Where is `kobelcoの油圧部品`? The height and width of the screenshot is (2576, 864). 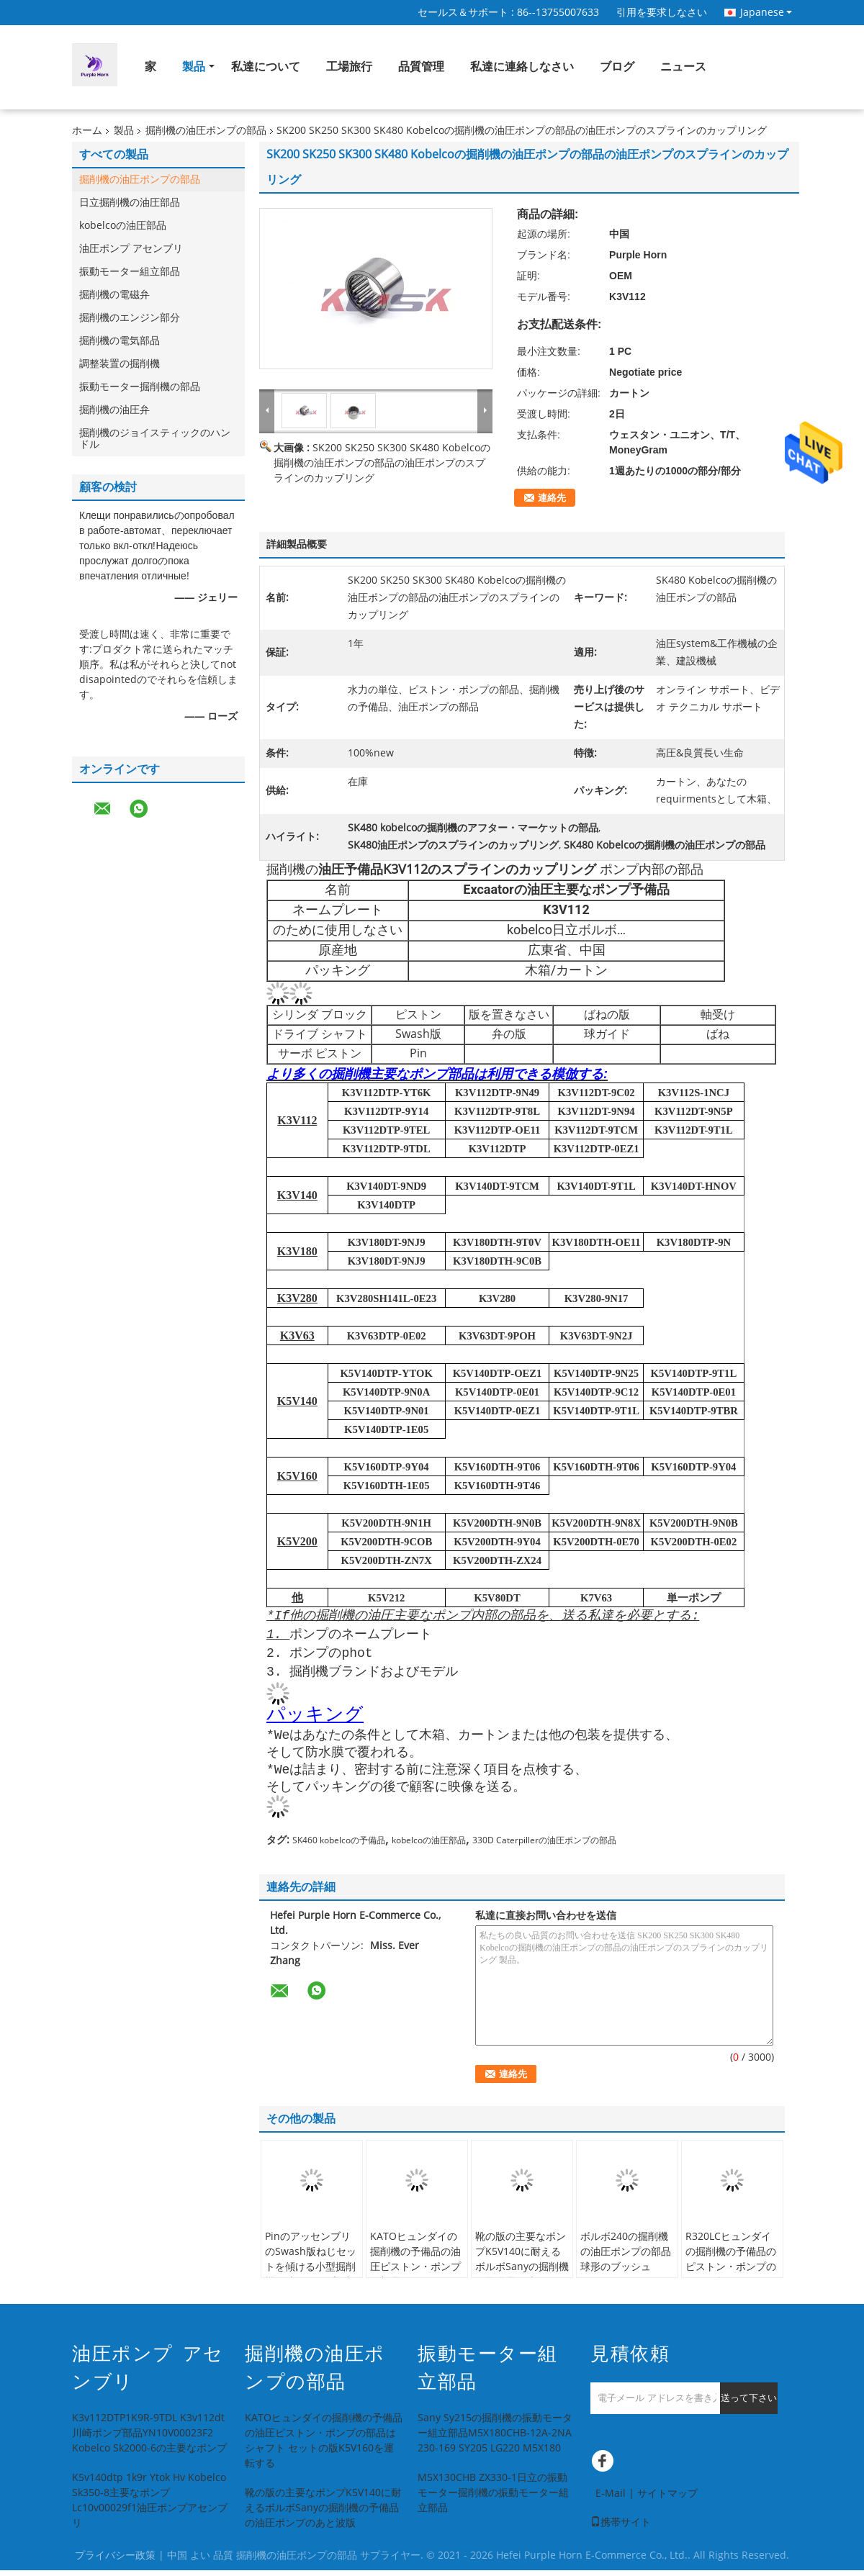 kobelcoの油圧部品 is located at coordinates (122, 226).